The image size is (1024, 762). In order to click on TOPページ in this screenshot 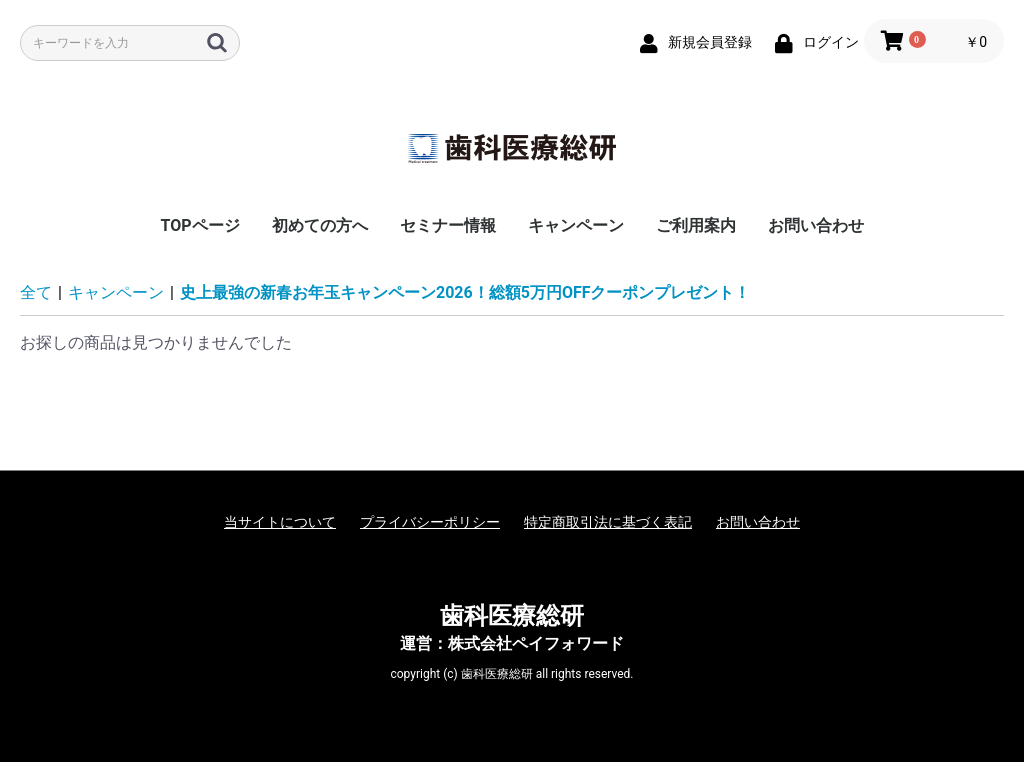, I will do `click(199, 225)`.